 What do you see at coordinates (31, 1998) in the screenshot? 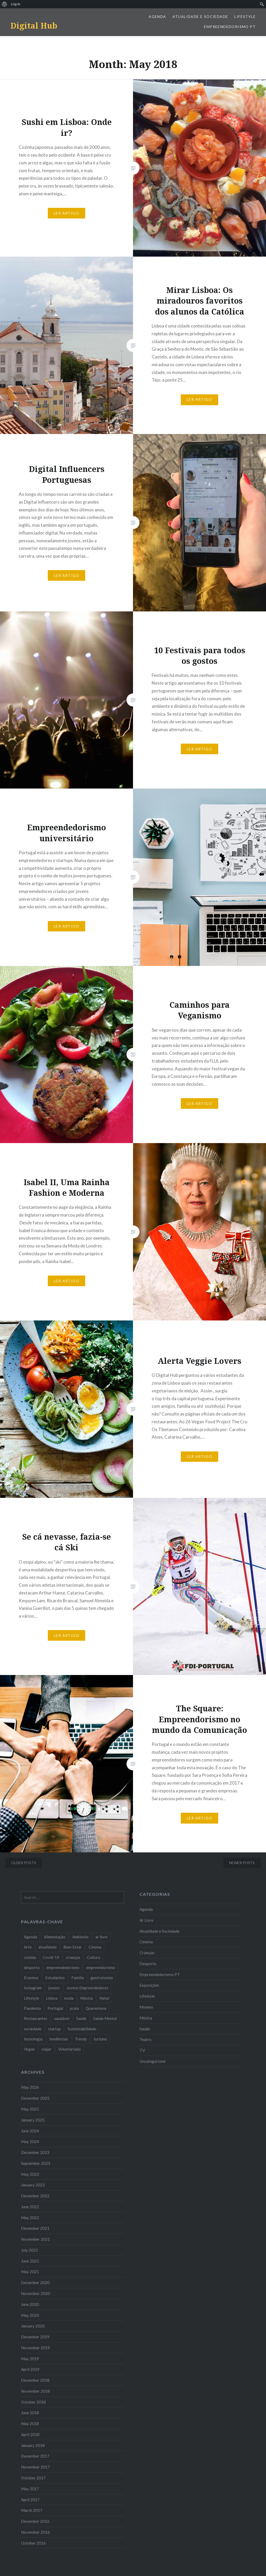
I see `Lifestyle [Lifestyle (29 items)]` at bounding box center [31, 1998].